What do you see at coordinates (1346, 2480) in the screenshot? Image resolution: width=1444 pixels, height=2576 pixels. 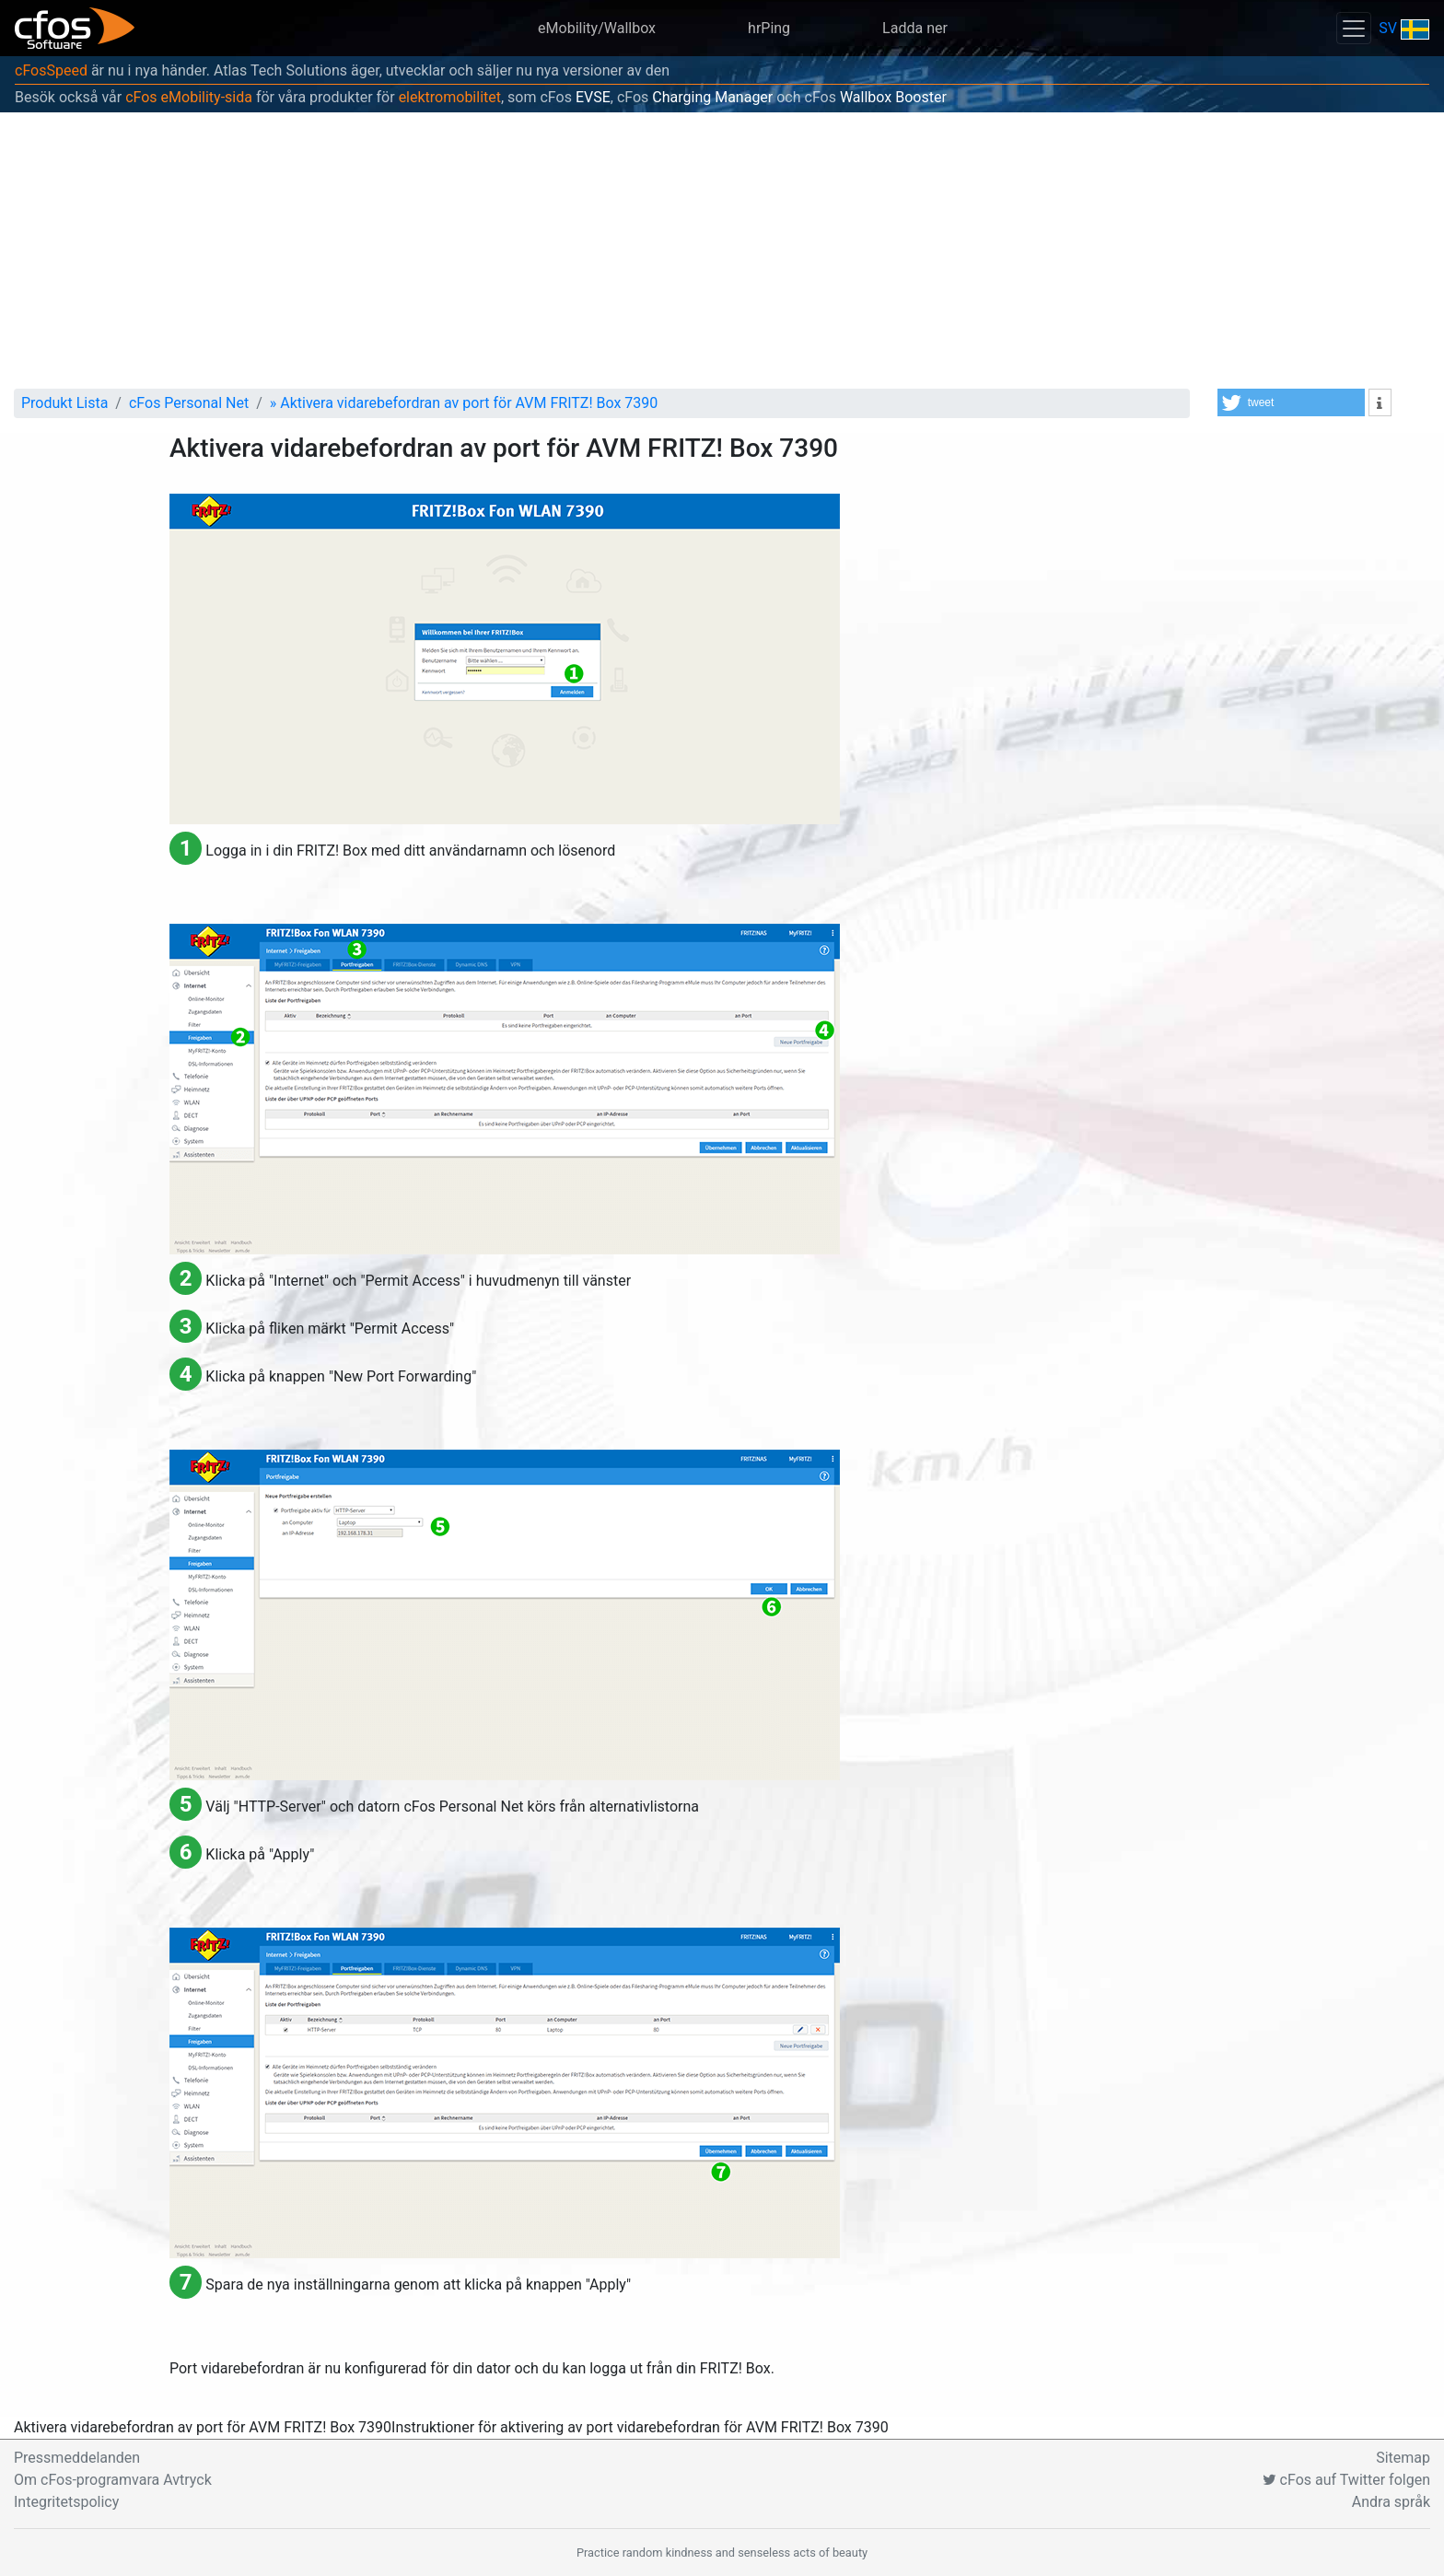 I see `cFos auf Twitter folgen` at bounding box center [1346, 2480].